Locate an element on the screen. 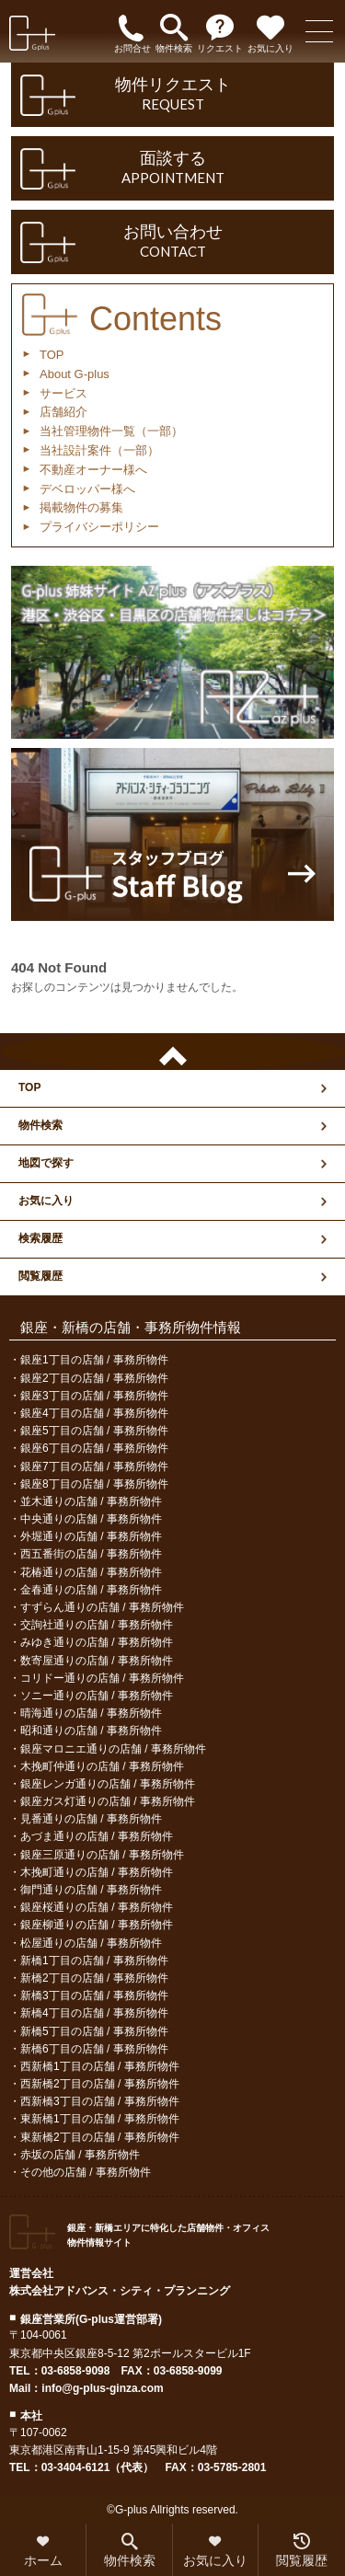  面談する is located at coordinates (172, 168).